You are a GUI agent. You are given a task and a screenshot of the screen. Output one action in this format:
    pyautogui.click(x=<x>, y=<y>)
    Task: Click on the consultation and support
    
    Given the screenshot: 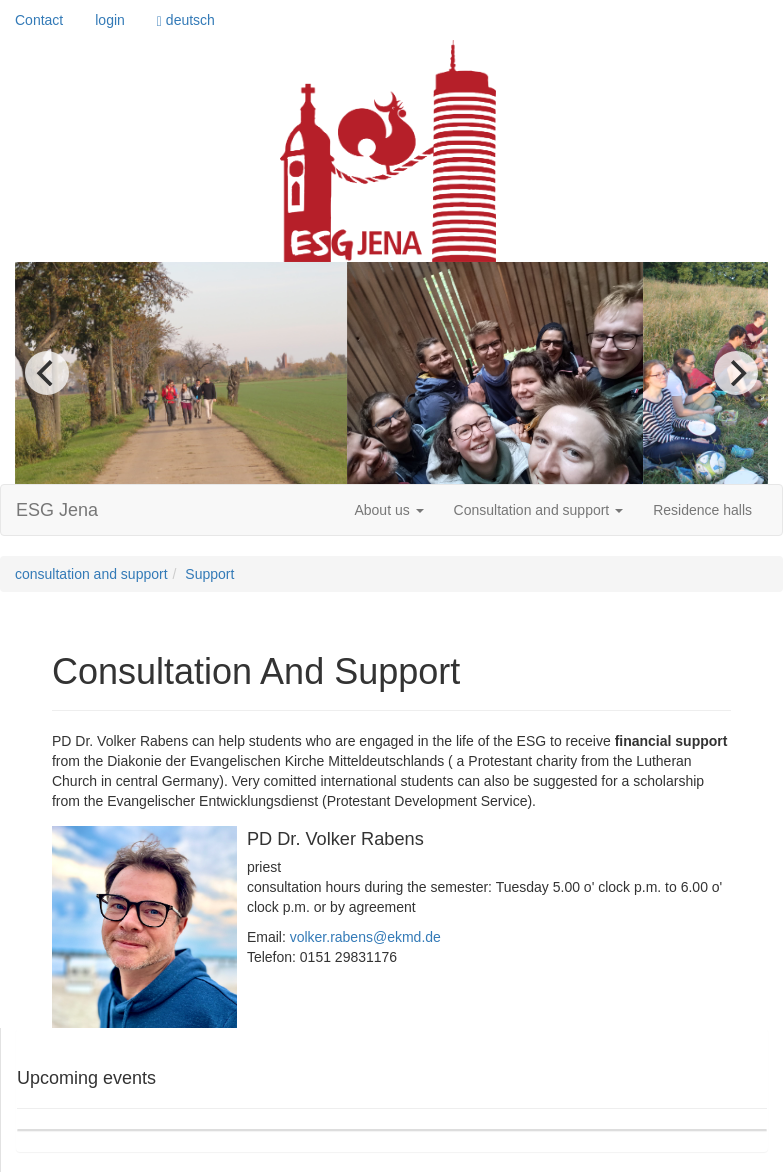 What is the action you would take?
    pyautogui.click(x=91, y=574)
    